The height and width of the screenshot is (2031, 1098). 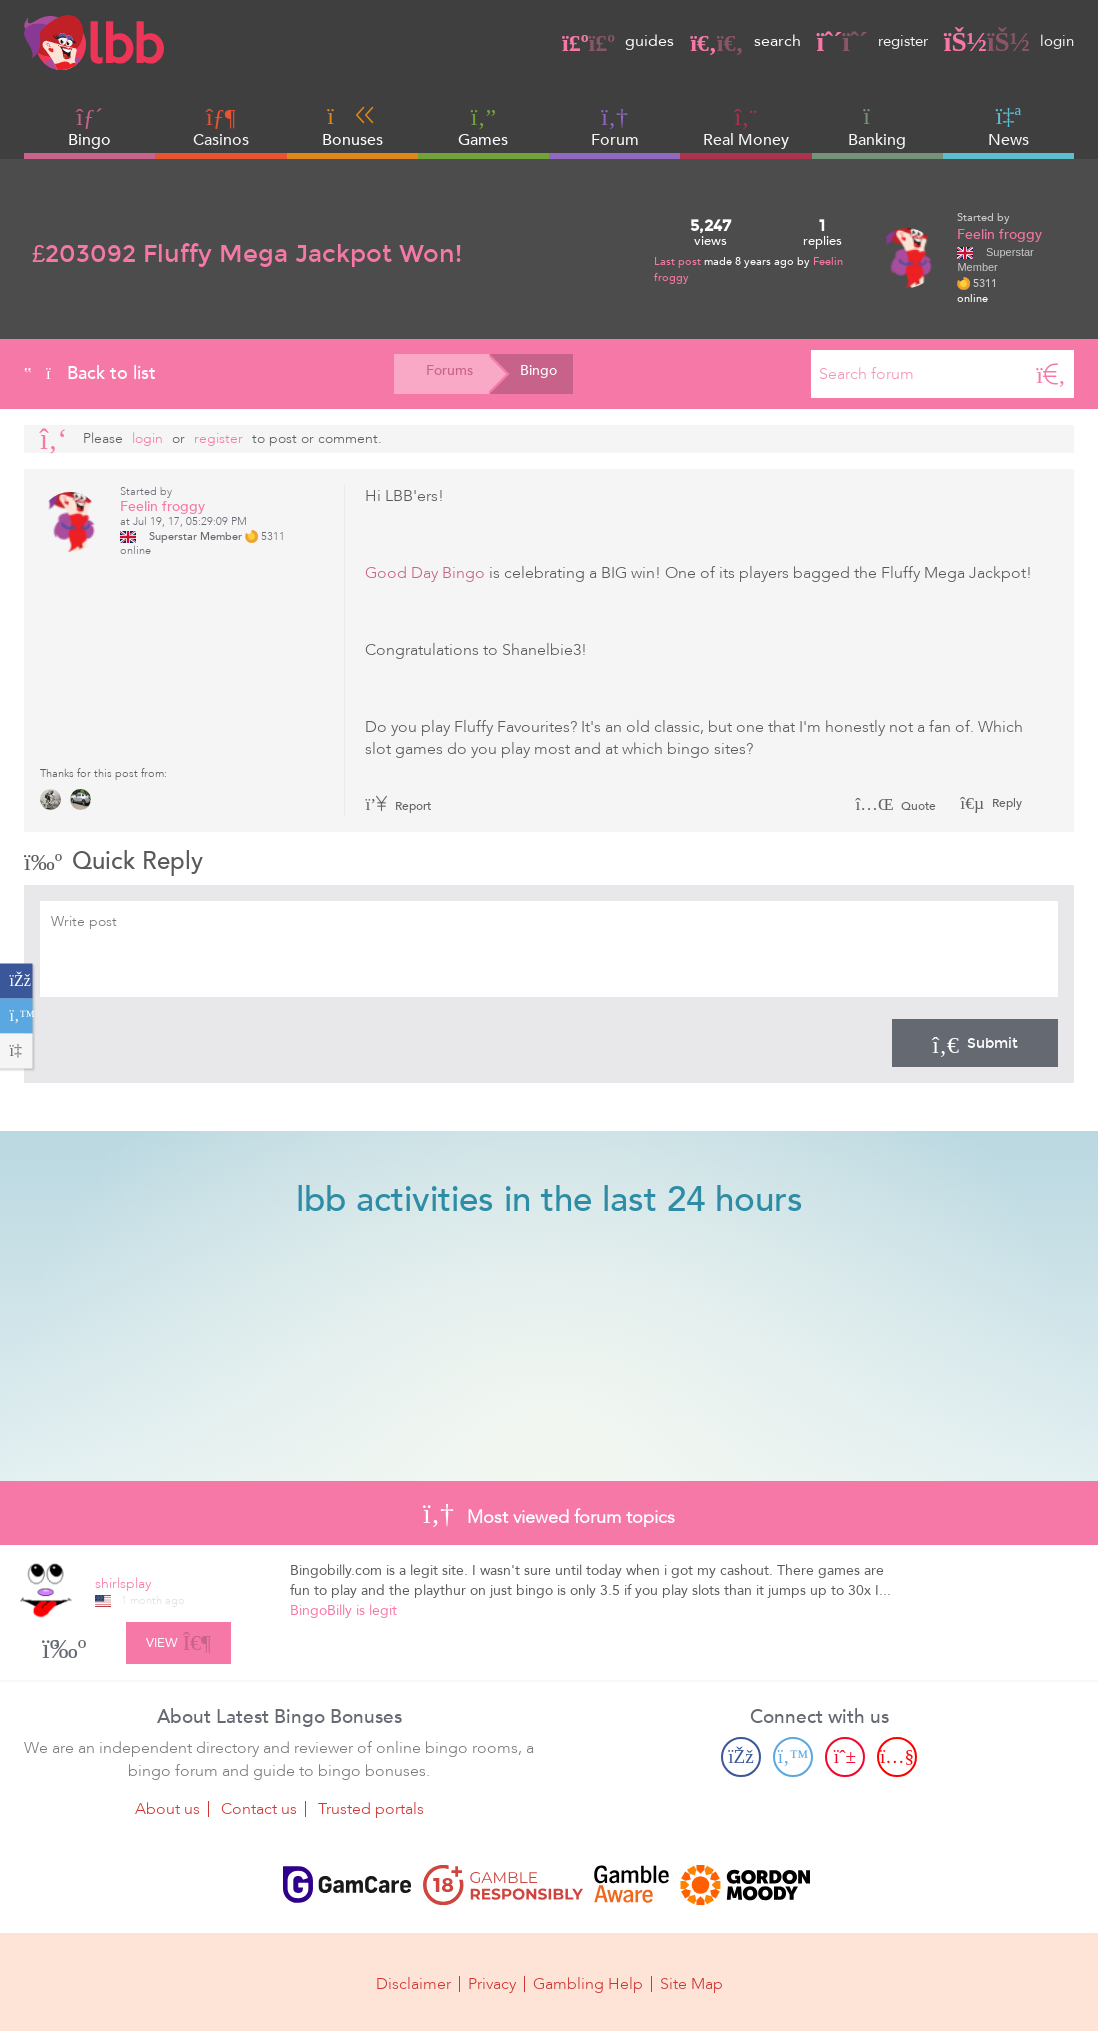 What do you see at coordinates (221, 140) in the screenshot?
I see `Casinos` at bounding box center [221, 140].